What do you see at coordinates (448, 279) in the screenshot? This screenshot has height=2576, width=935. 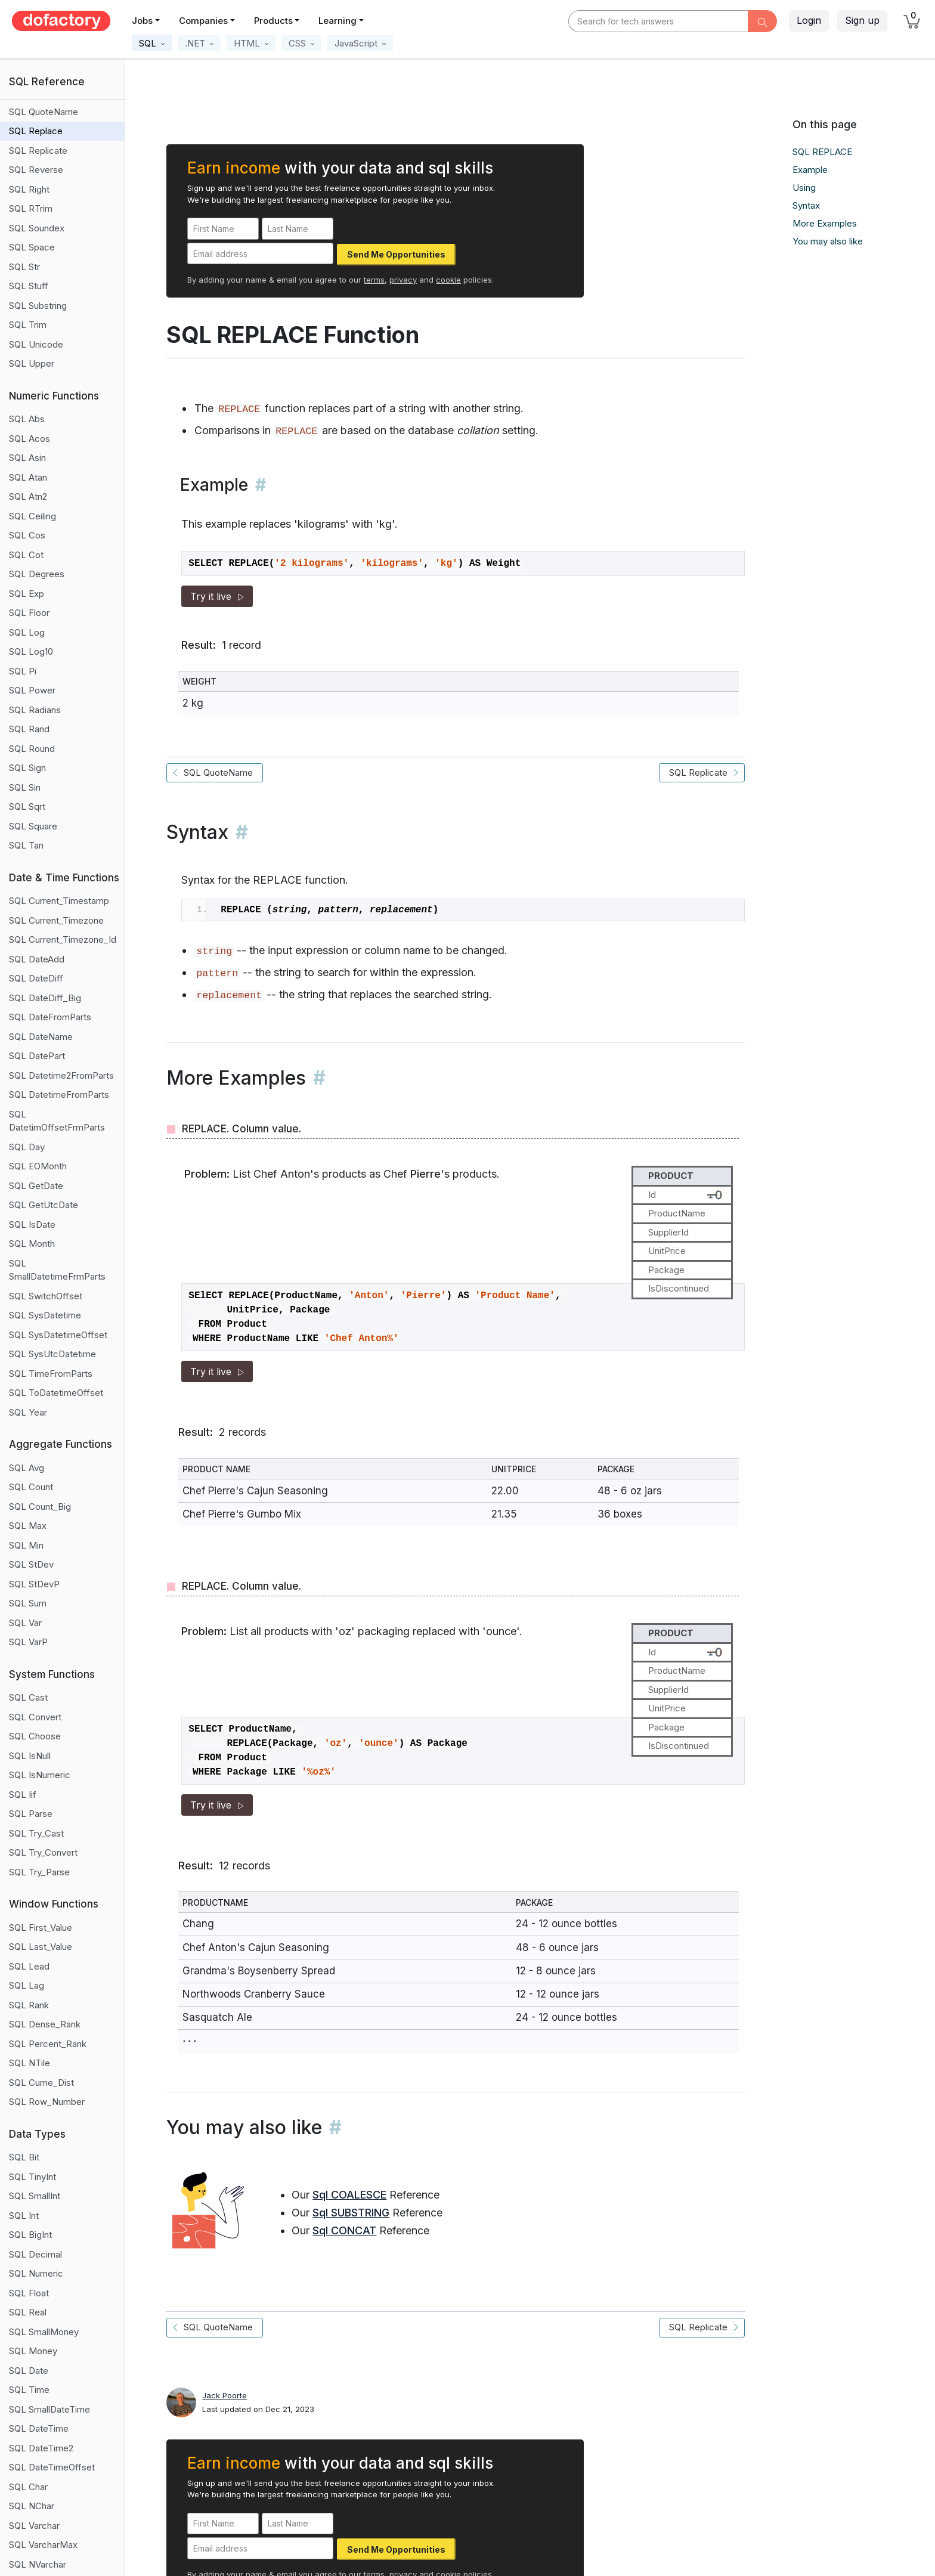 I see `cookie` at bounding box center [448, 279].